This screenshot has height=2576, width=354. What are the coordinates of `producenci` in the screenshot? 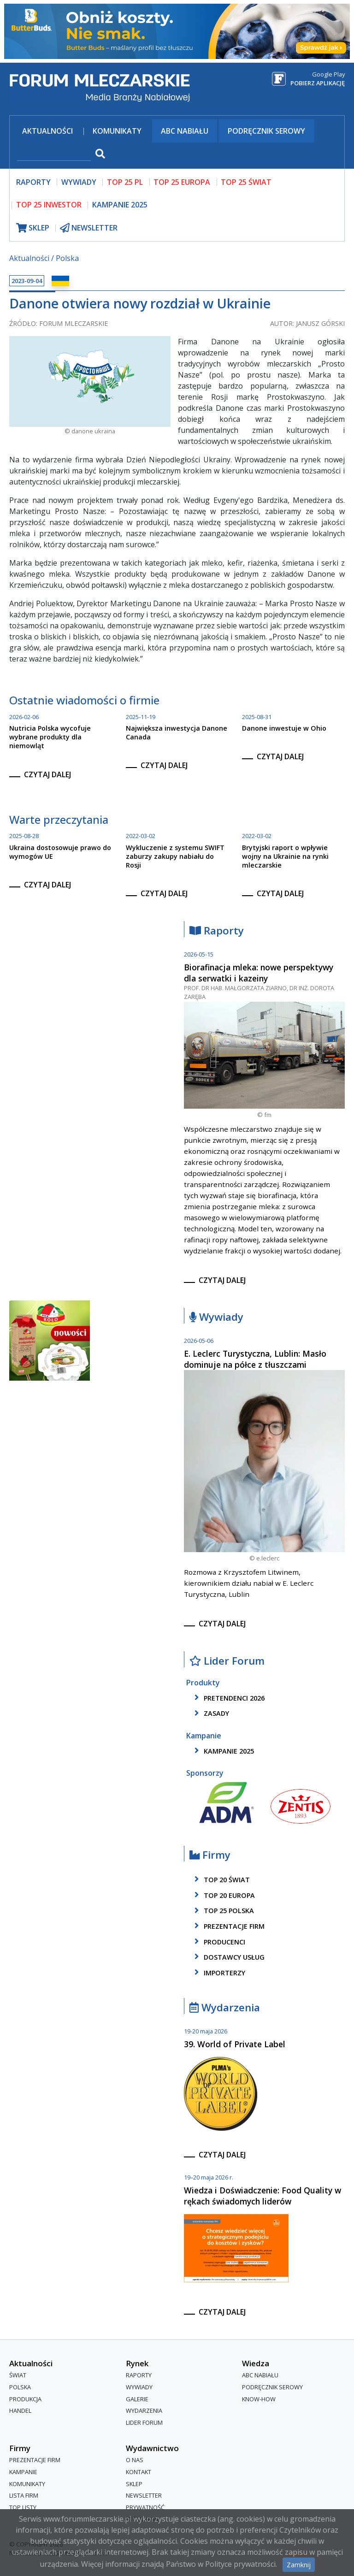 It's located at (218, 1941).